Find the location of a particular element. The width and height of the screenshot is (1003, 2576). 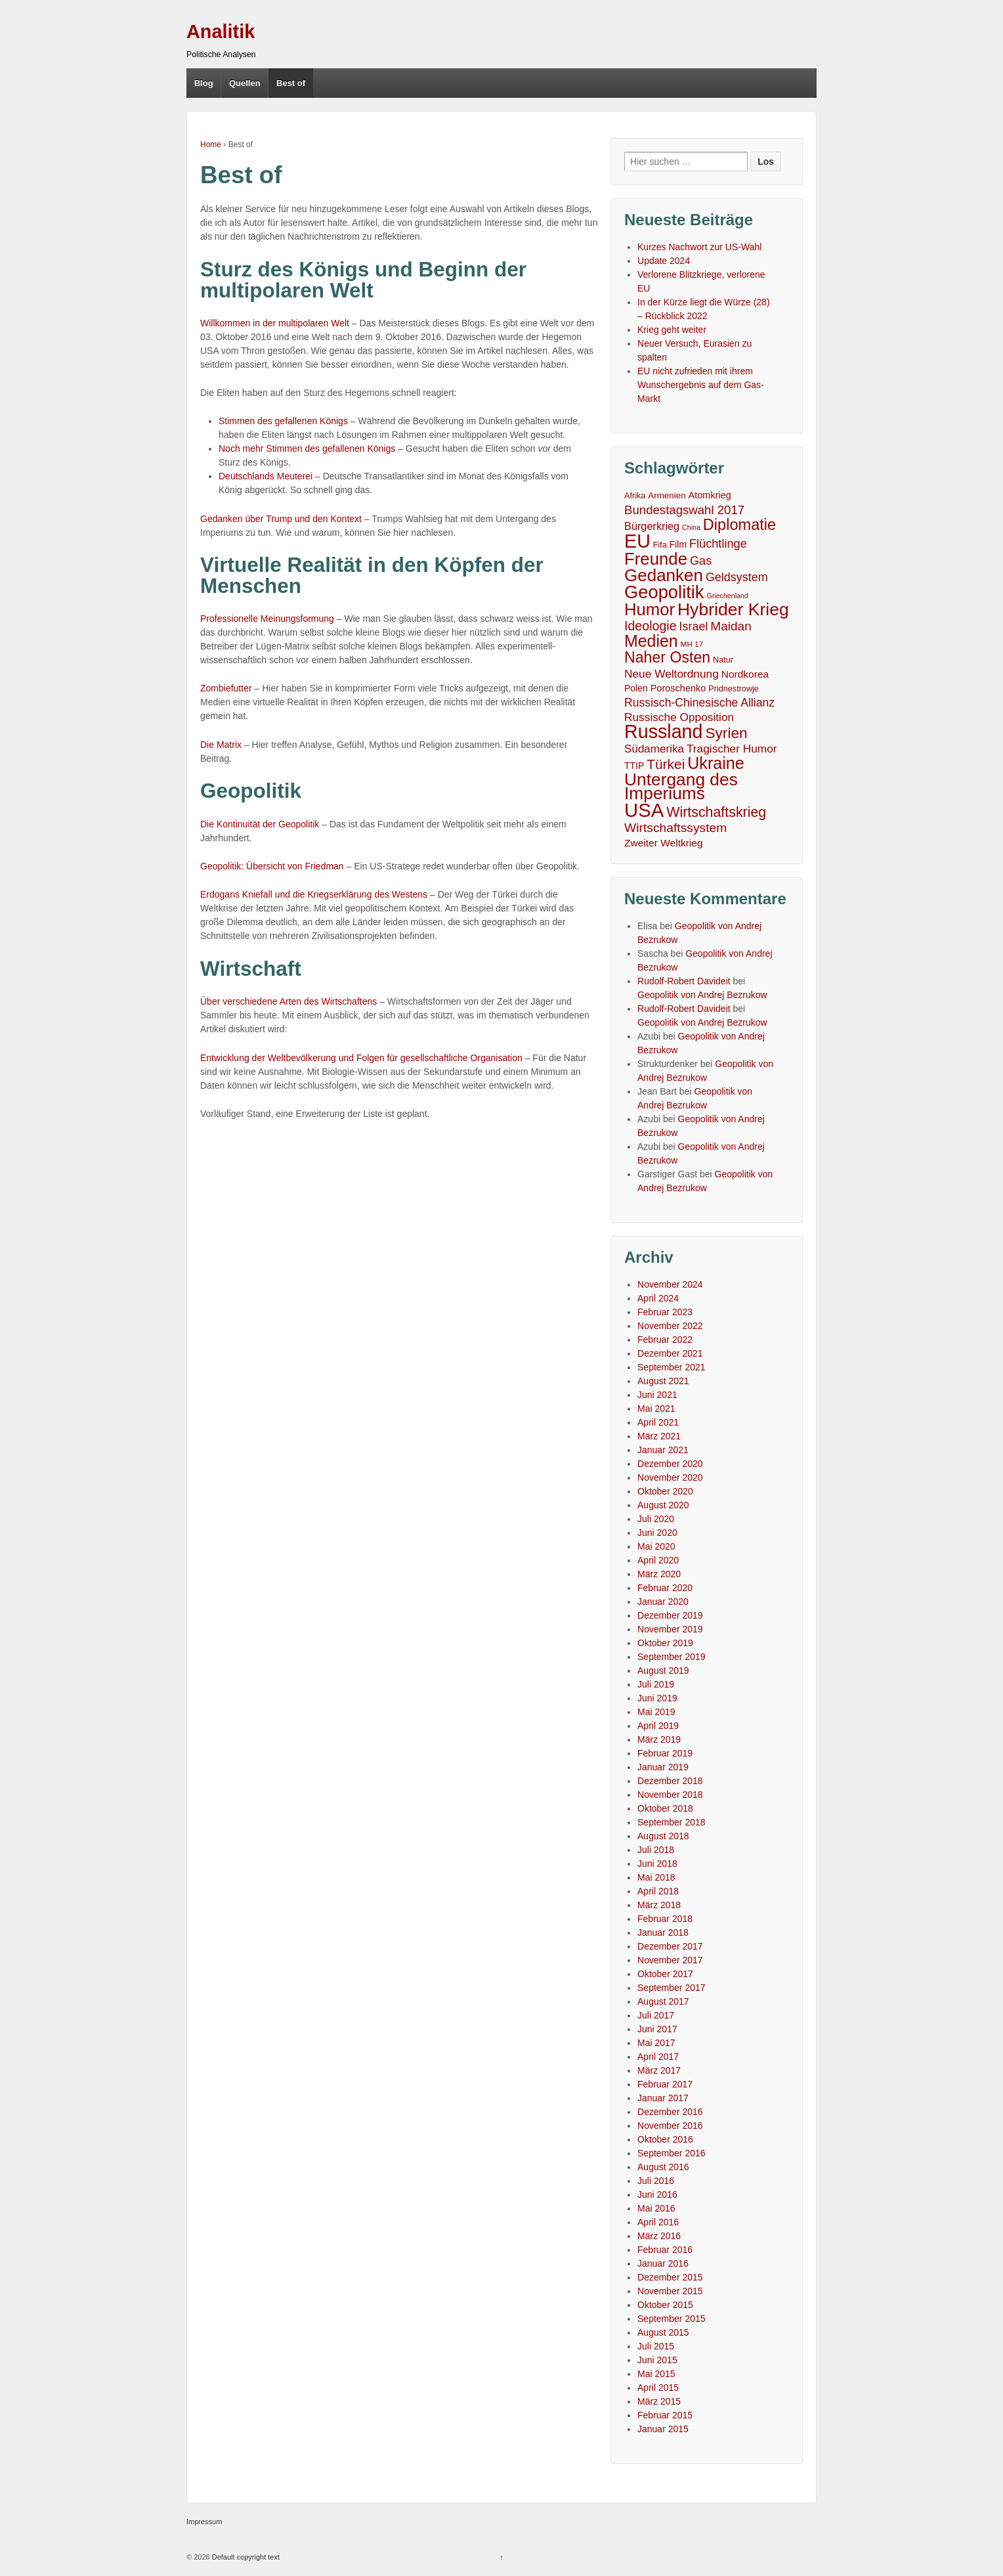

Nordkorea [Nordkorea (10 Einträge)] is located at coordinates (745, 674).